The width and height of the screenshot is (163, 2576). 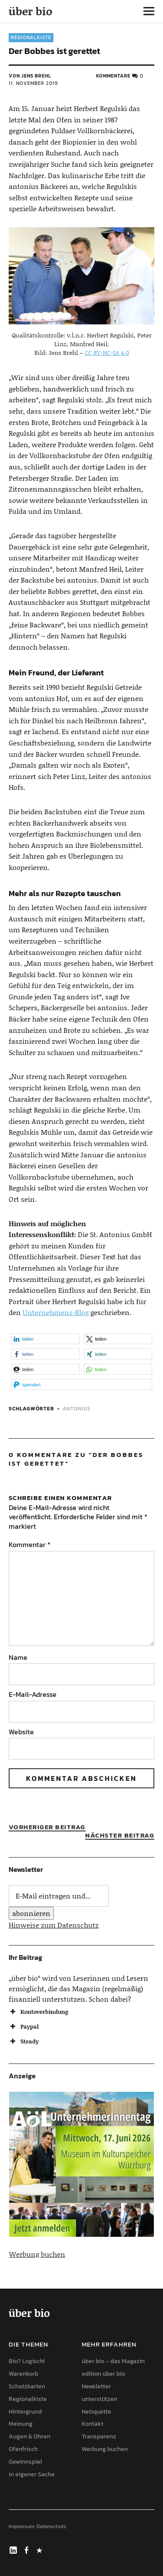 I want to click on [button], so click(x=45, y=1338).